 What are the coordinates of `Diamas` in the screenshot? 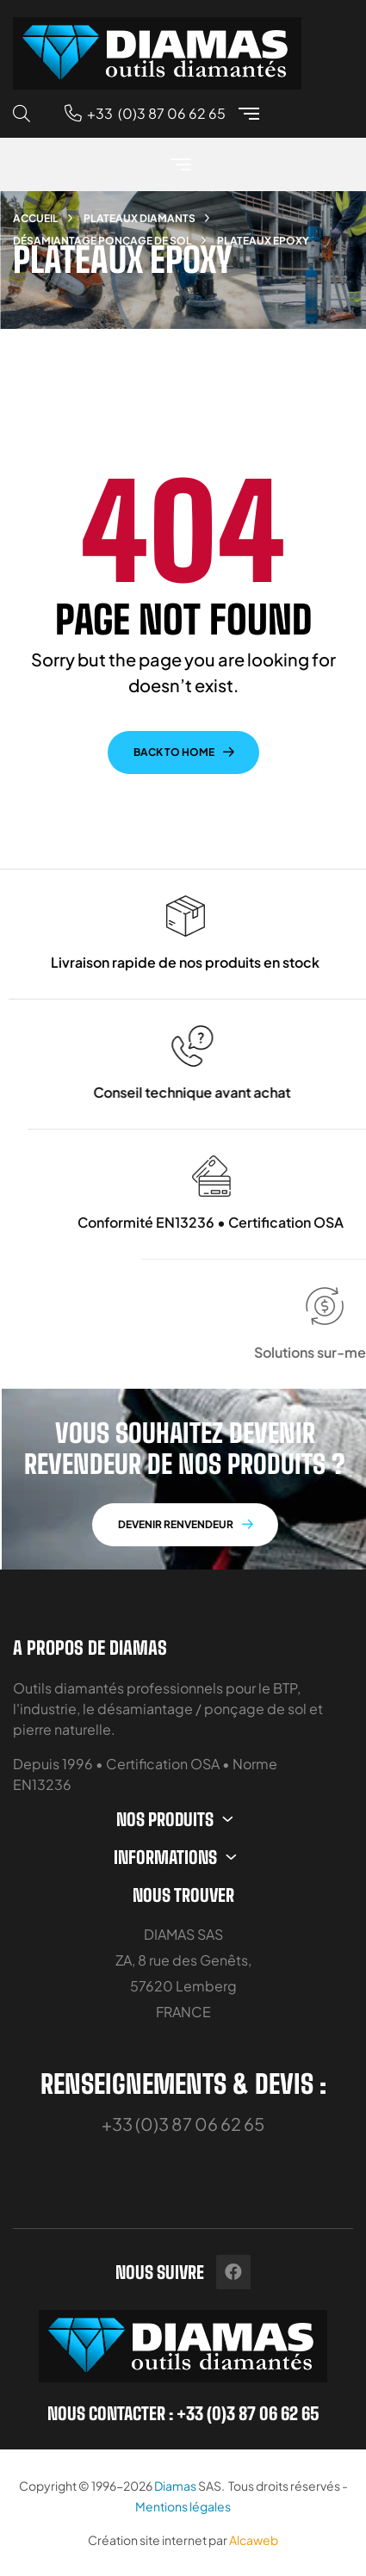 It's located at (175, 2485).